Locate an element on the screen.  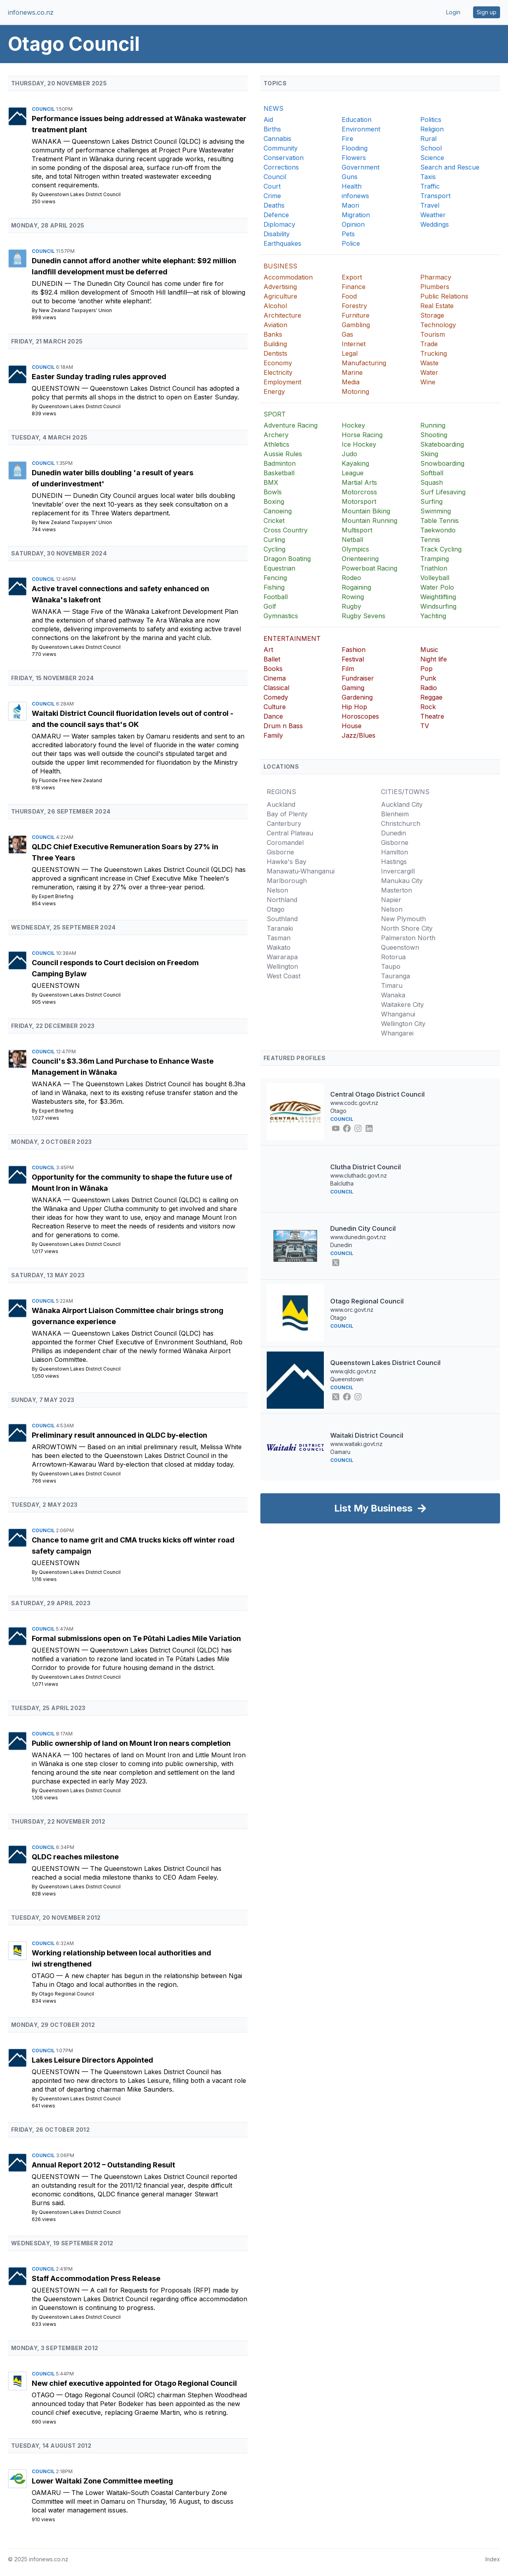
Real Estate is located at coordinates (437, 306).